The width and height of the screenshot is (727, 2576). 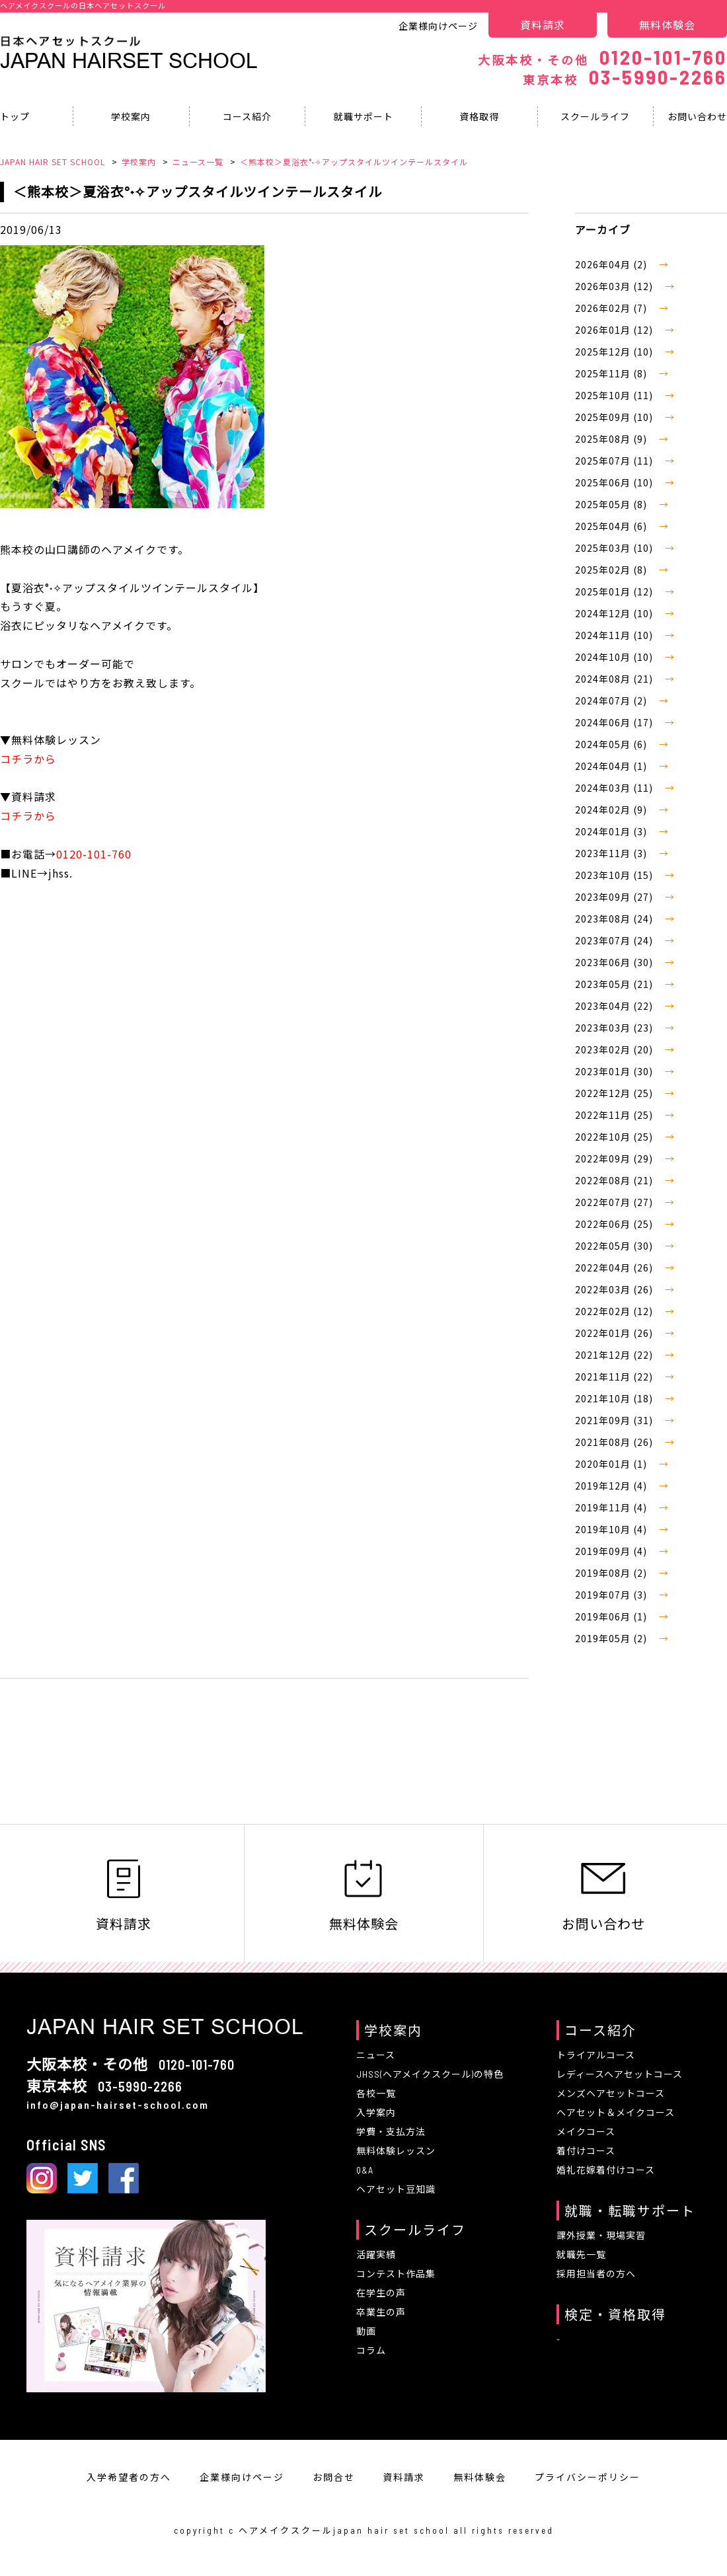 I want to click on 2021年10月 (18), so click(x=615, y=1398).